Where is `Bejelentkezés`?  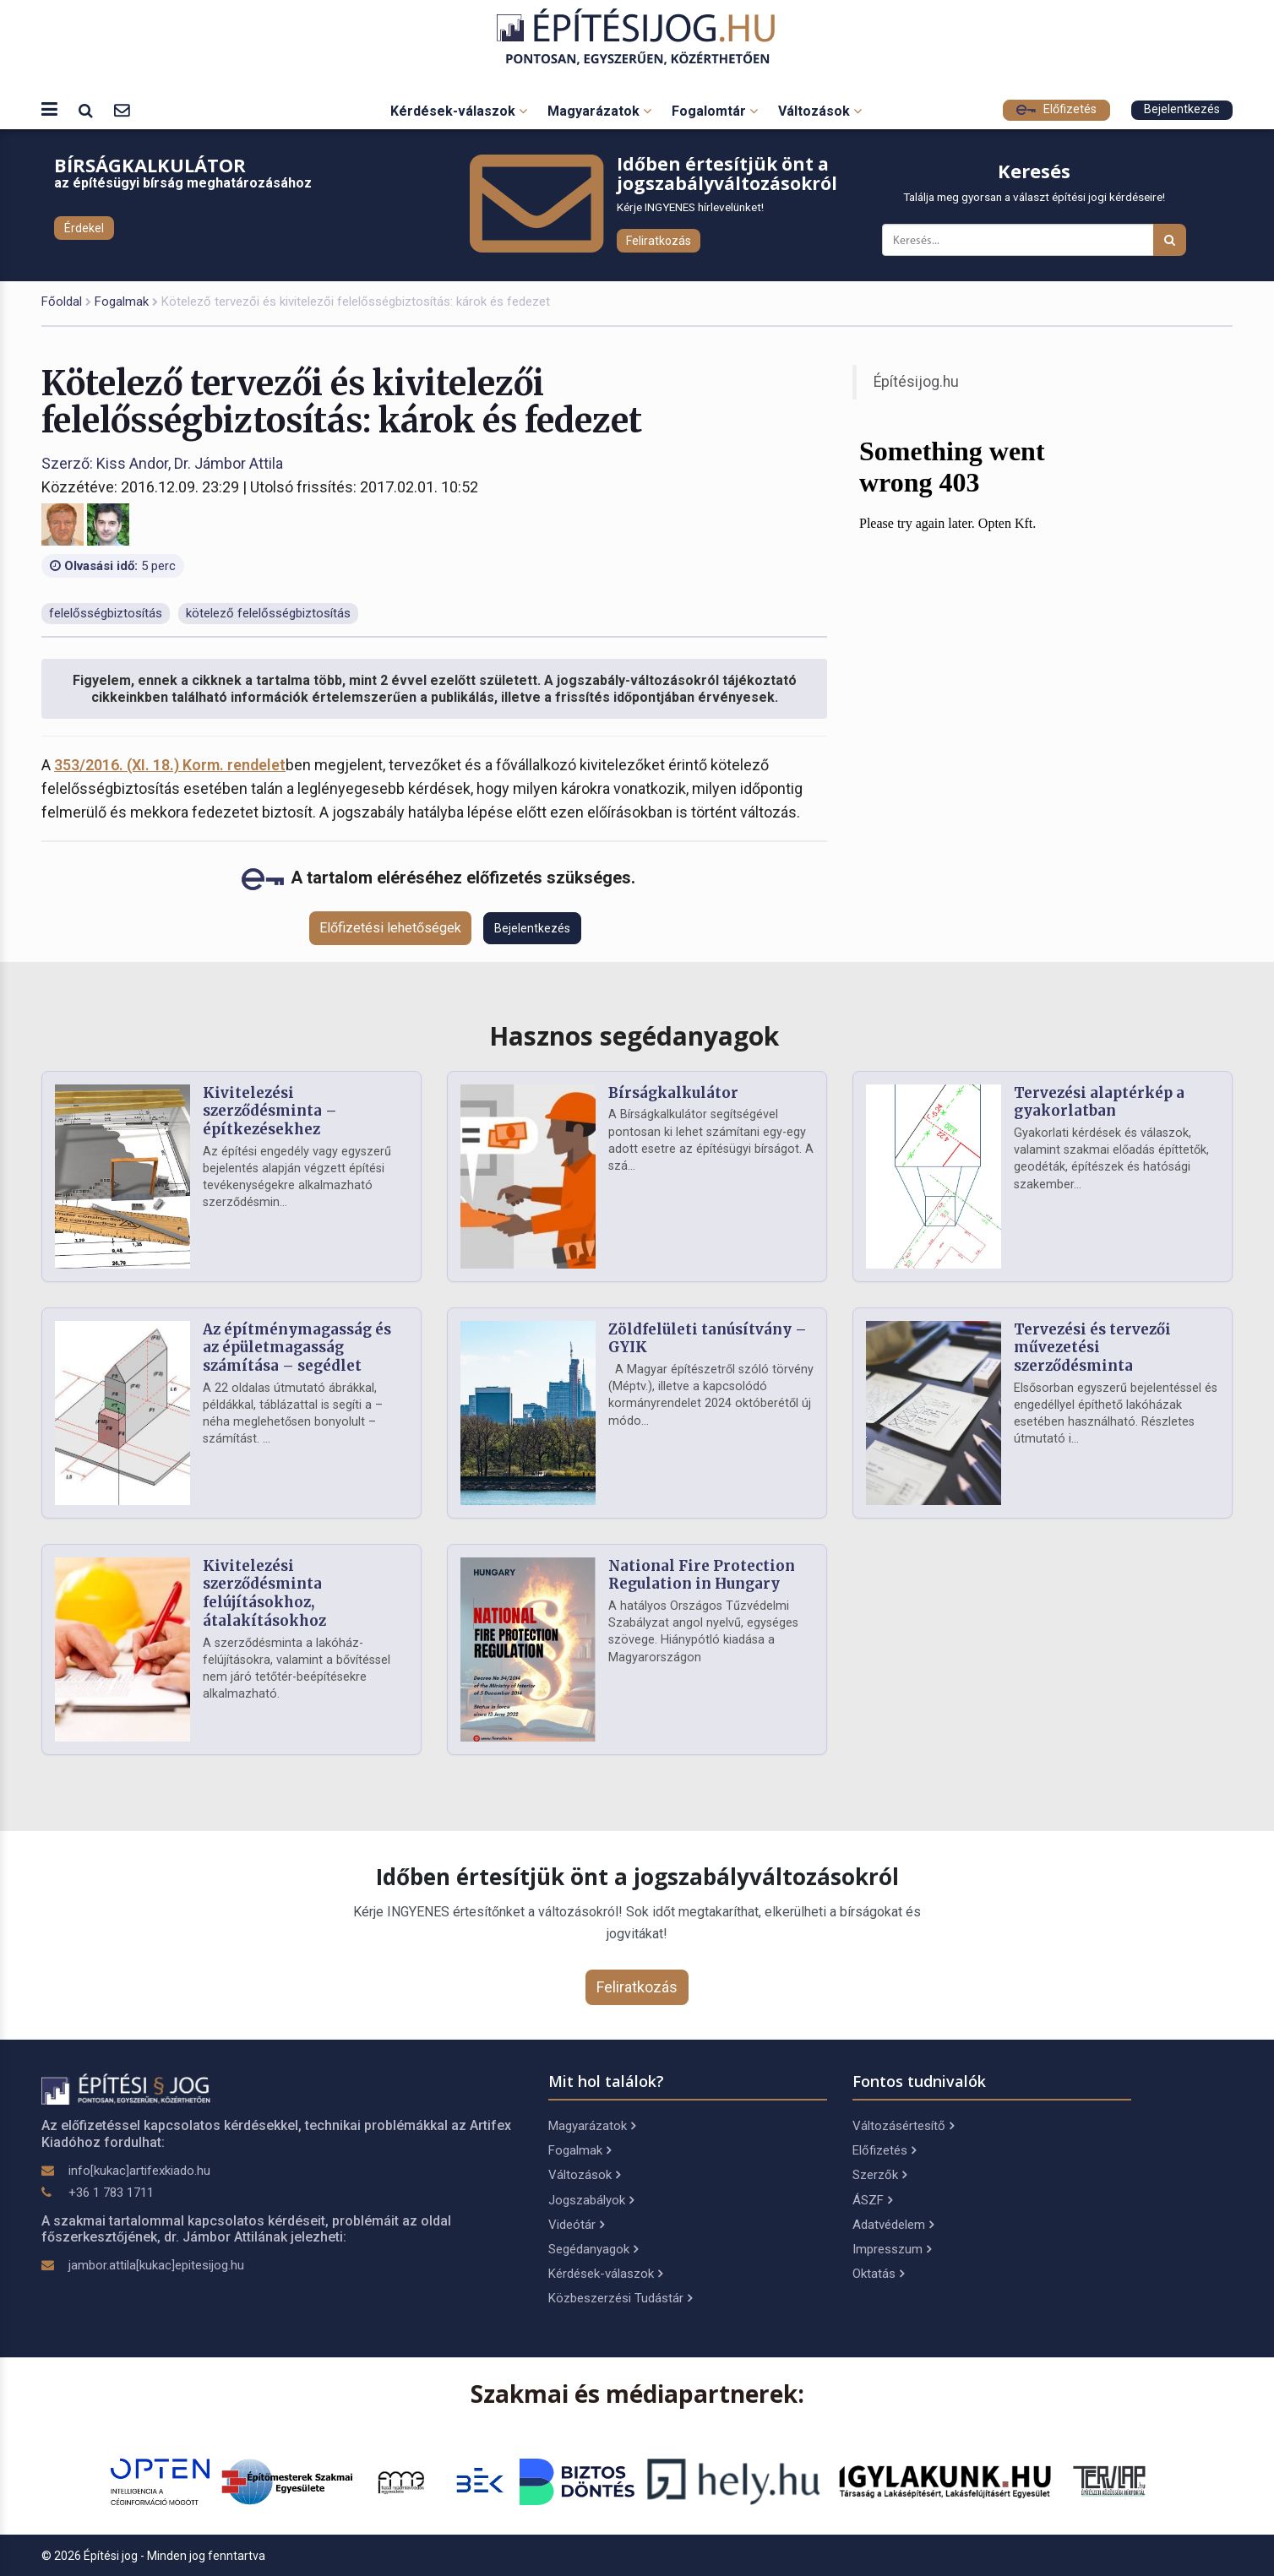
Bejelentkezés is located at coordinates (1182, 109).